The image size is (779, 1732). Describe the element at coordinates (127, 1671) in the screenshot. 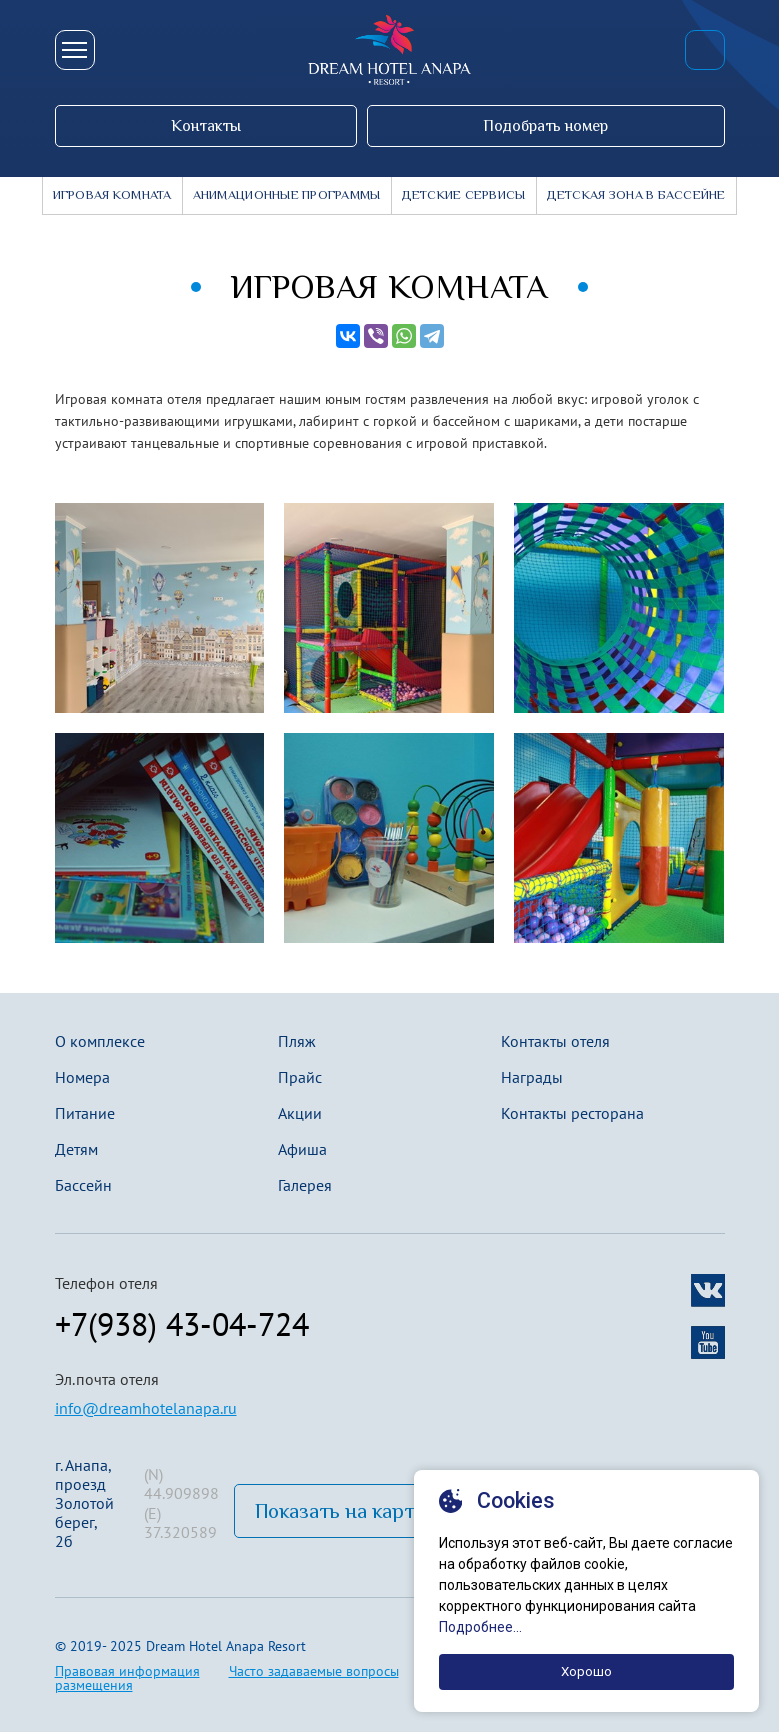

I see `Правовая информация` at that location.